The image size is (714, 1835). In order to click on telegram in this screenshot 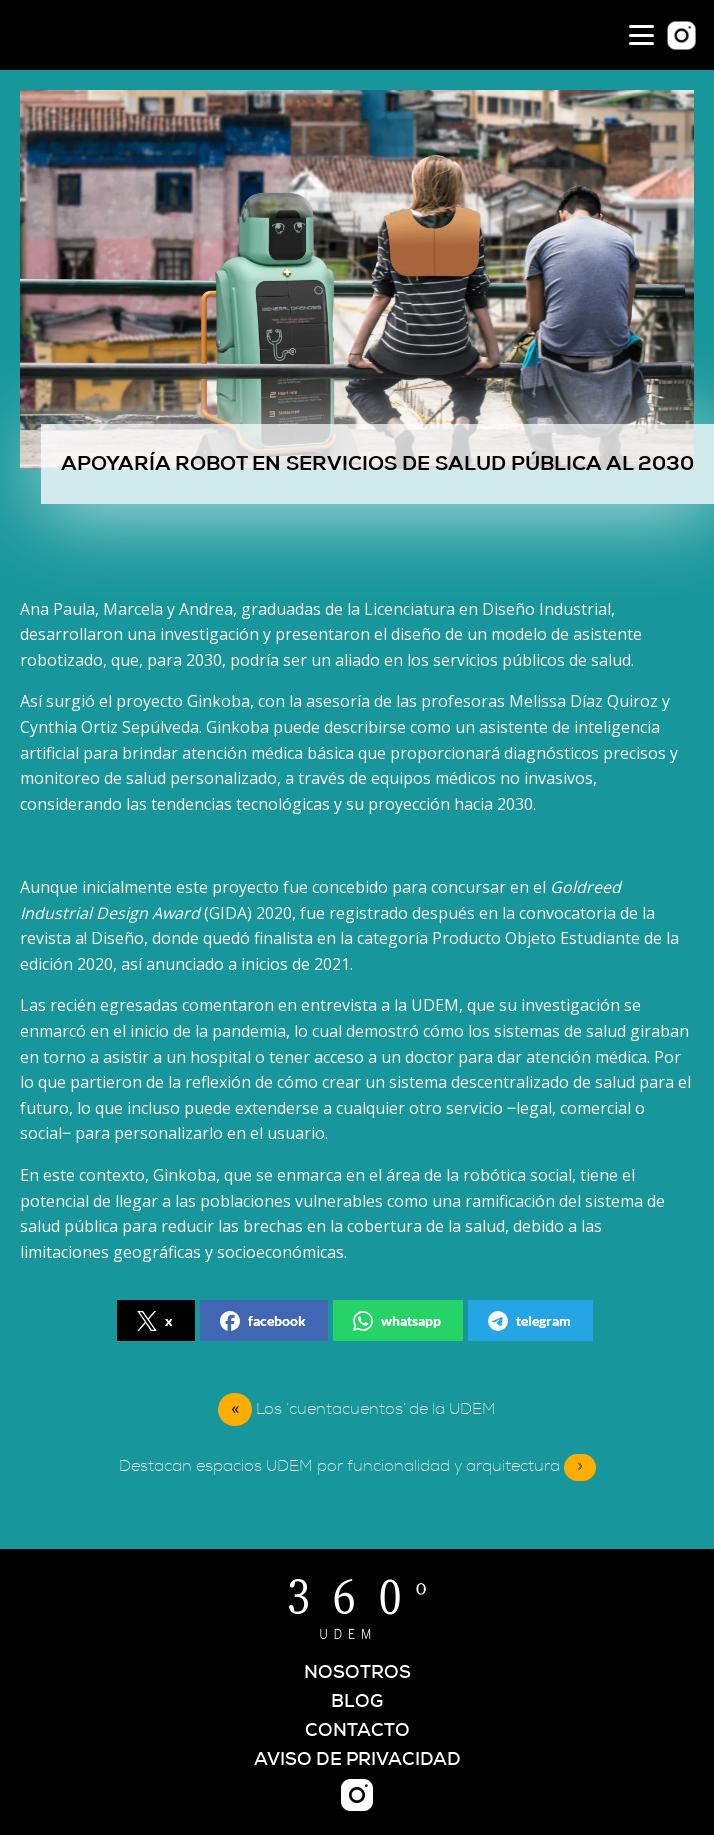, I will do `click(529, 1321)`.